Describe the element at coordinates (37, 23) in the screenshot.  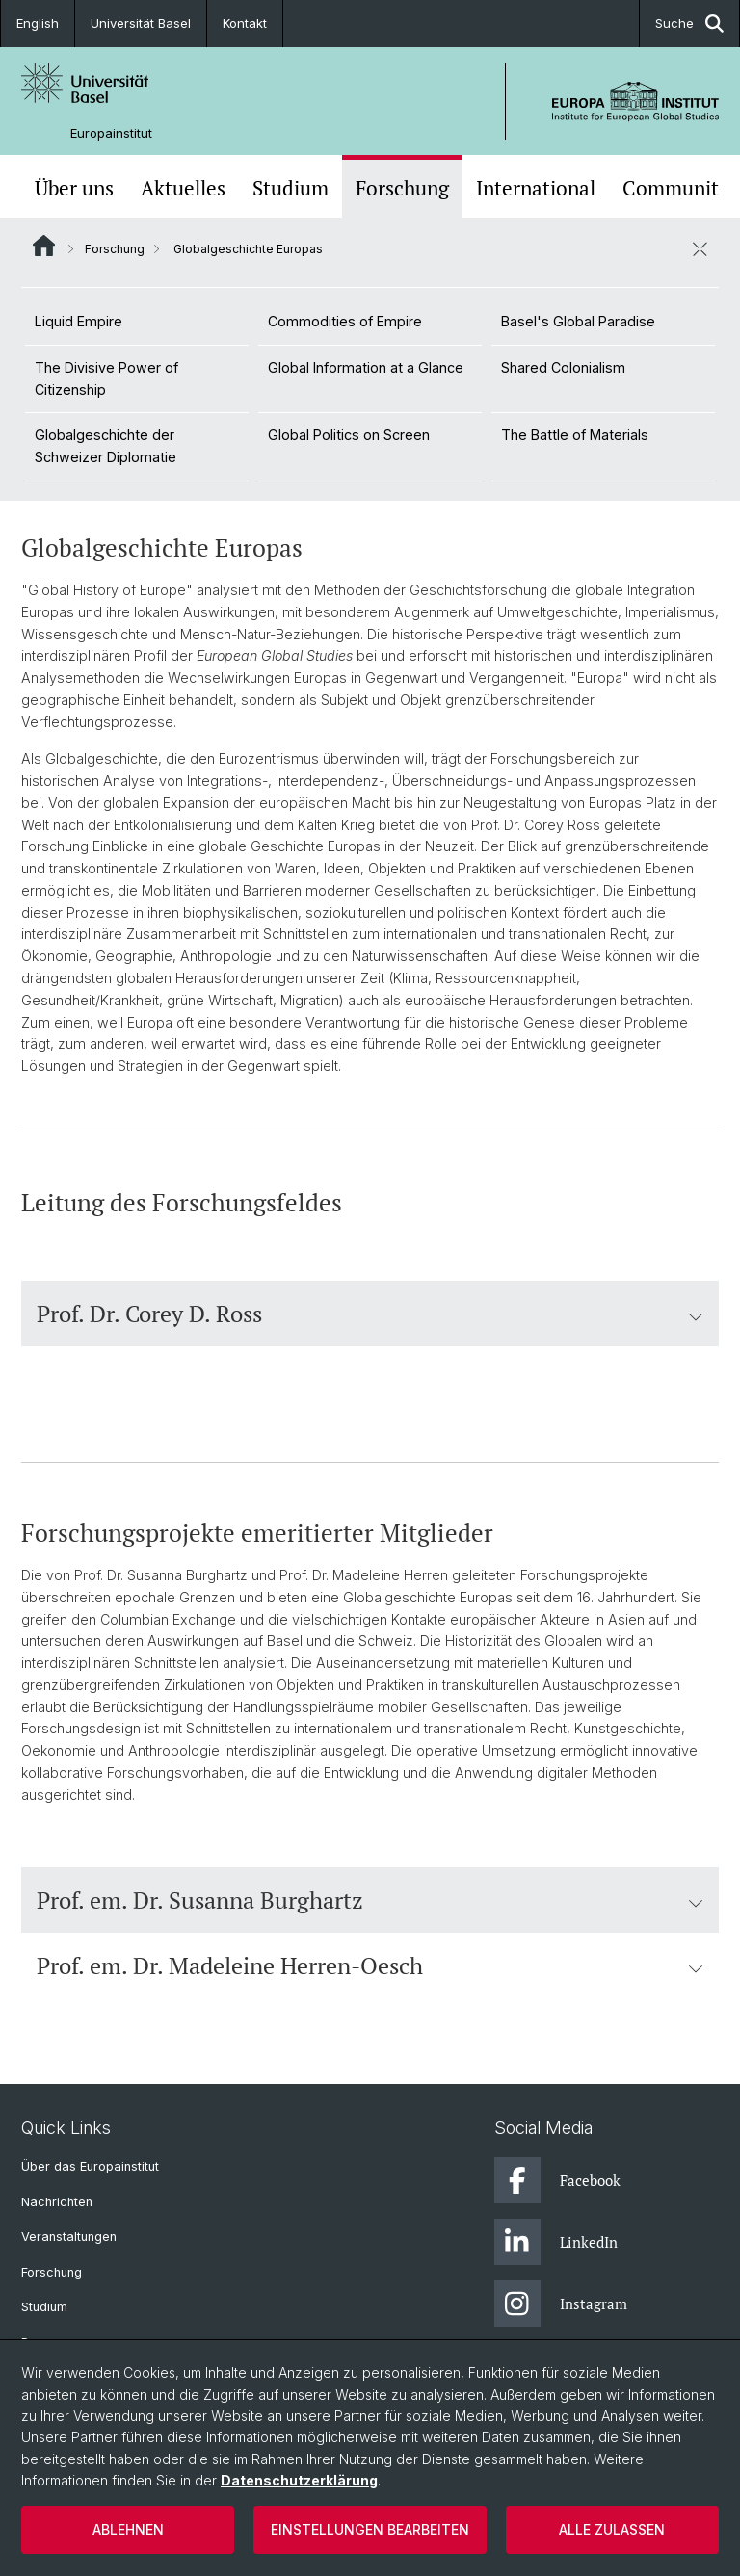
I see `English` at that location.